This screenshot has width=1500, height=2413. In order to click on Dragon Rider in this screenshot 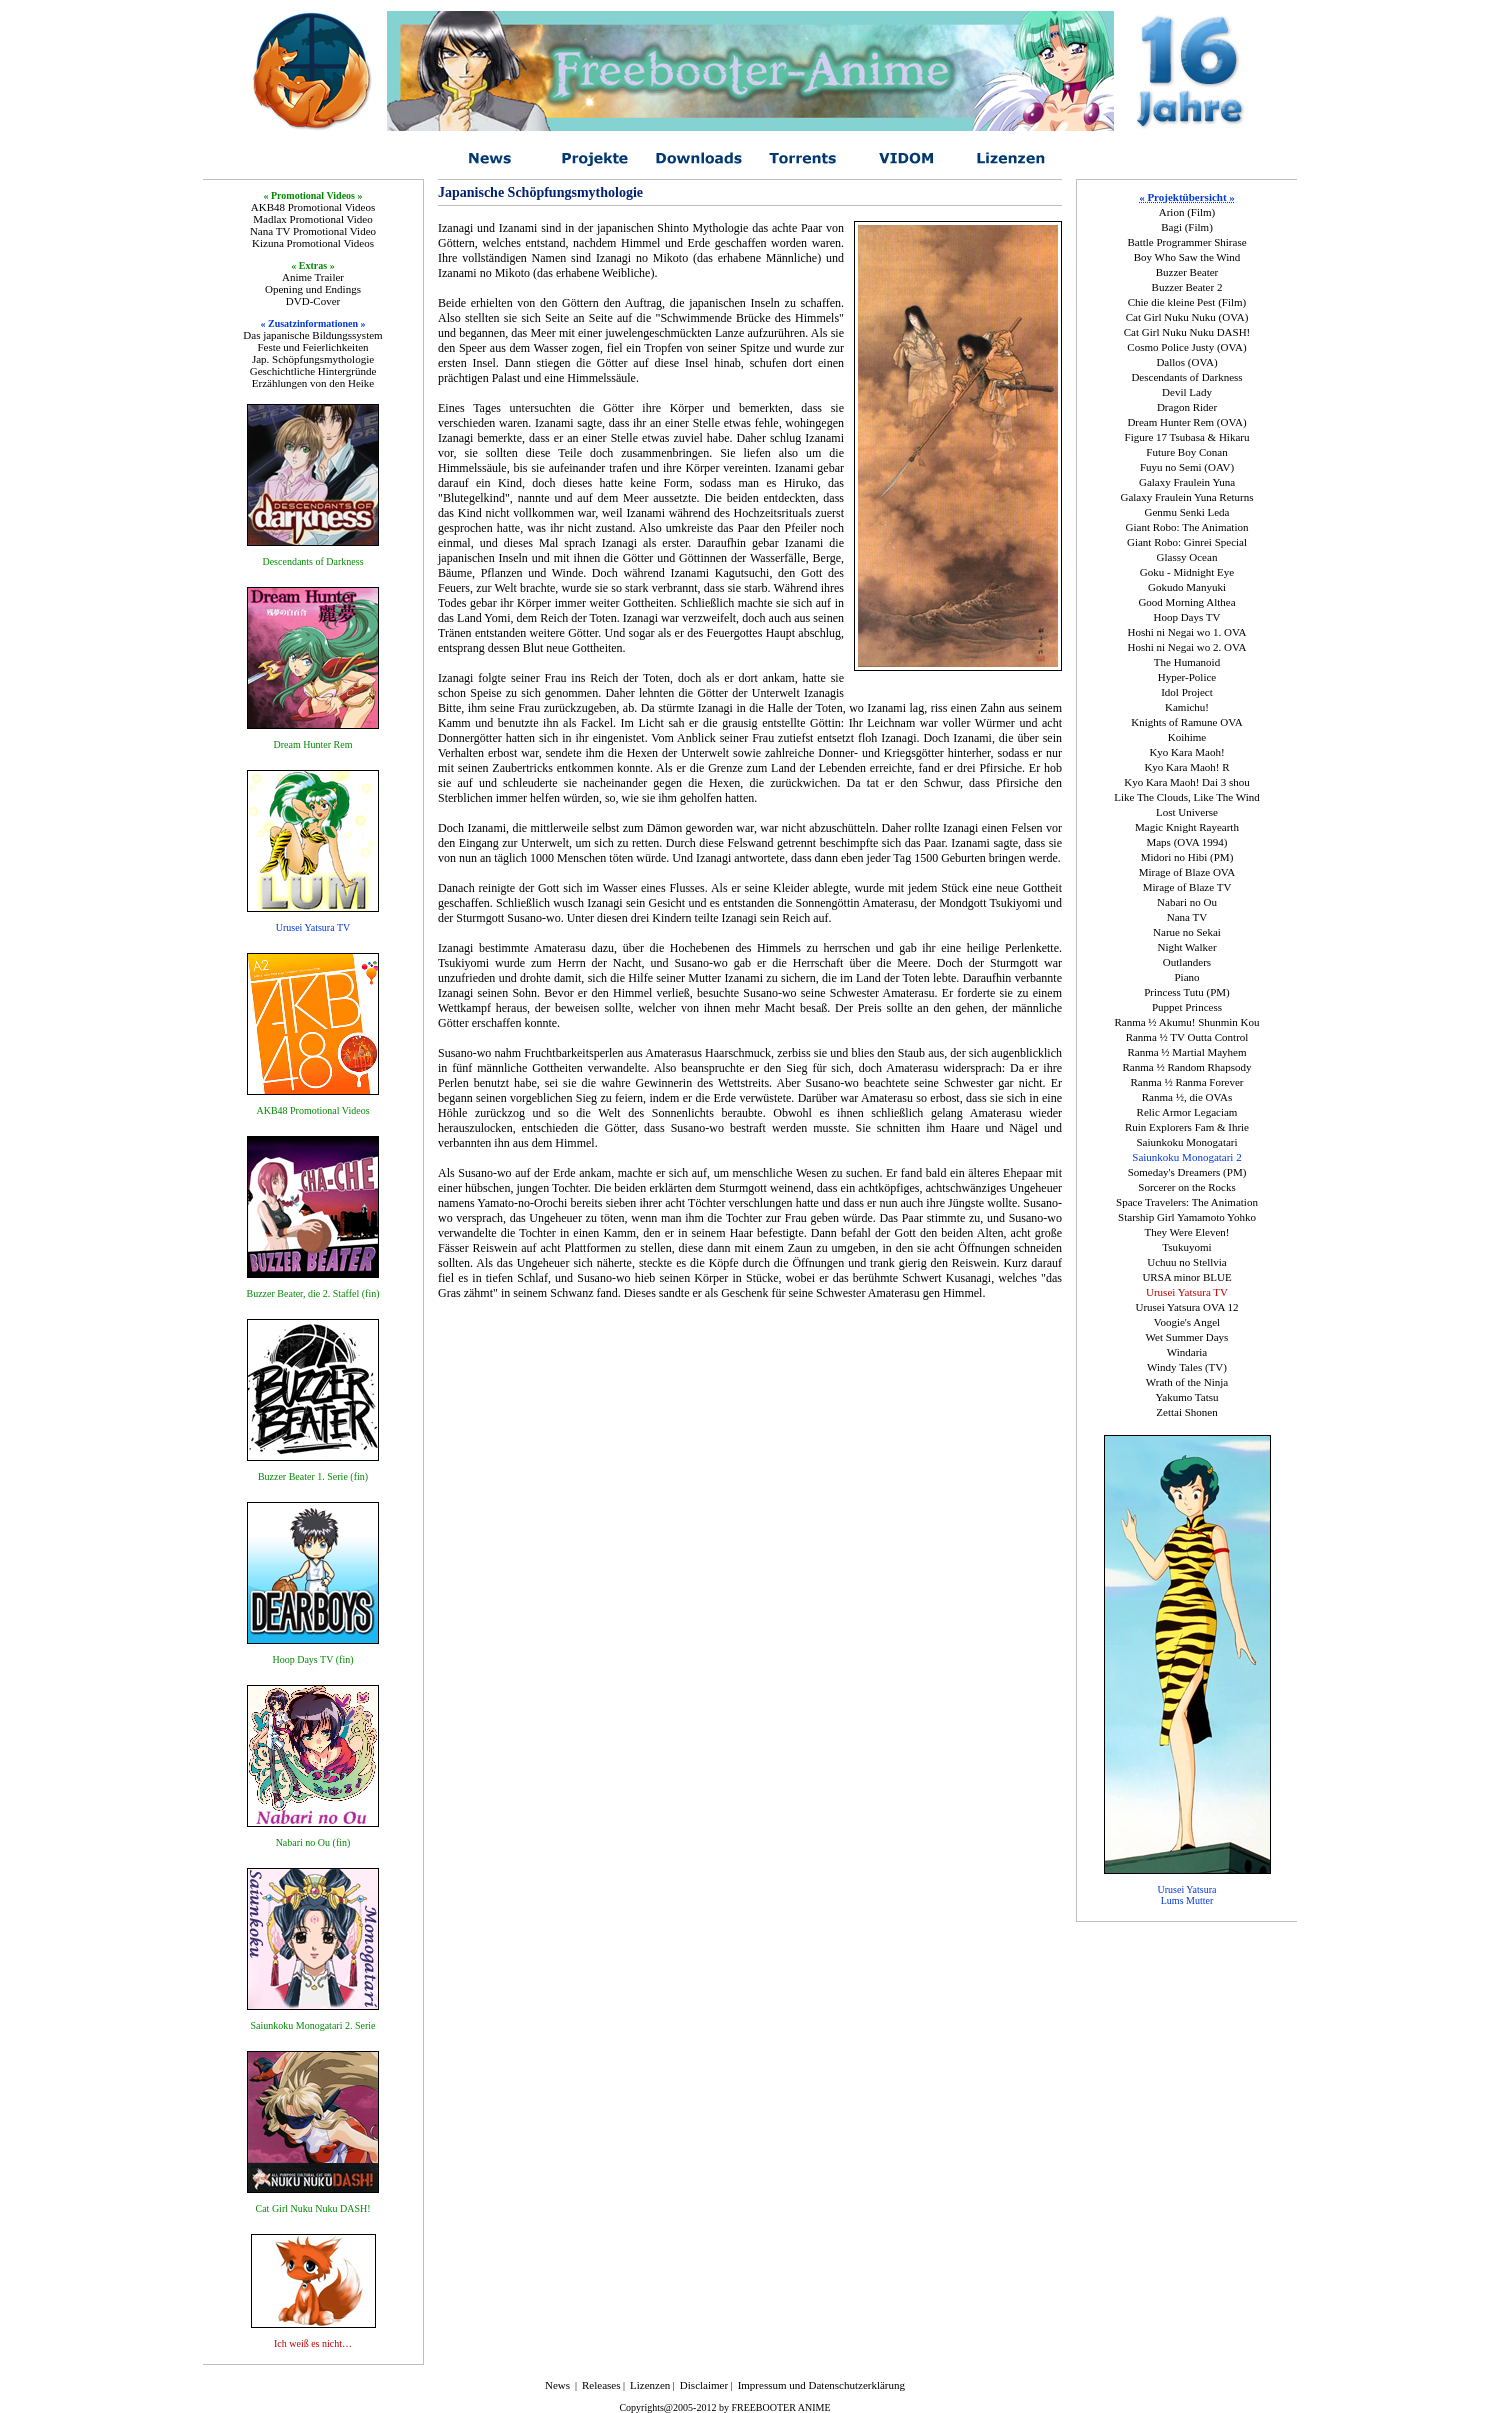, I will do `click(1187, 407)`.